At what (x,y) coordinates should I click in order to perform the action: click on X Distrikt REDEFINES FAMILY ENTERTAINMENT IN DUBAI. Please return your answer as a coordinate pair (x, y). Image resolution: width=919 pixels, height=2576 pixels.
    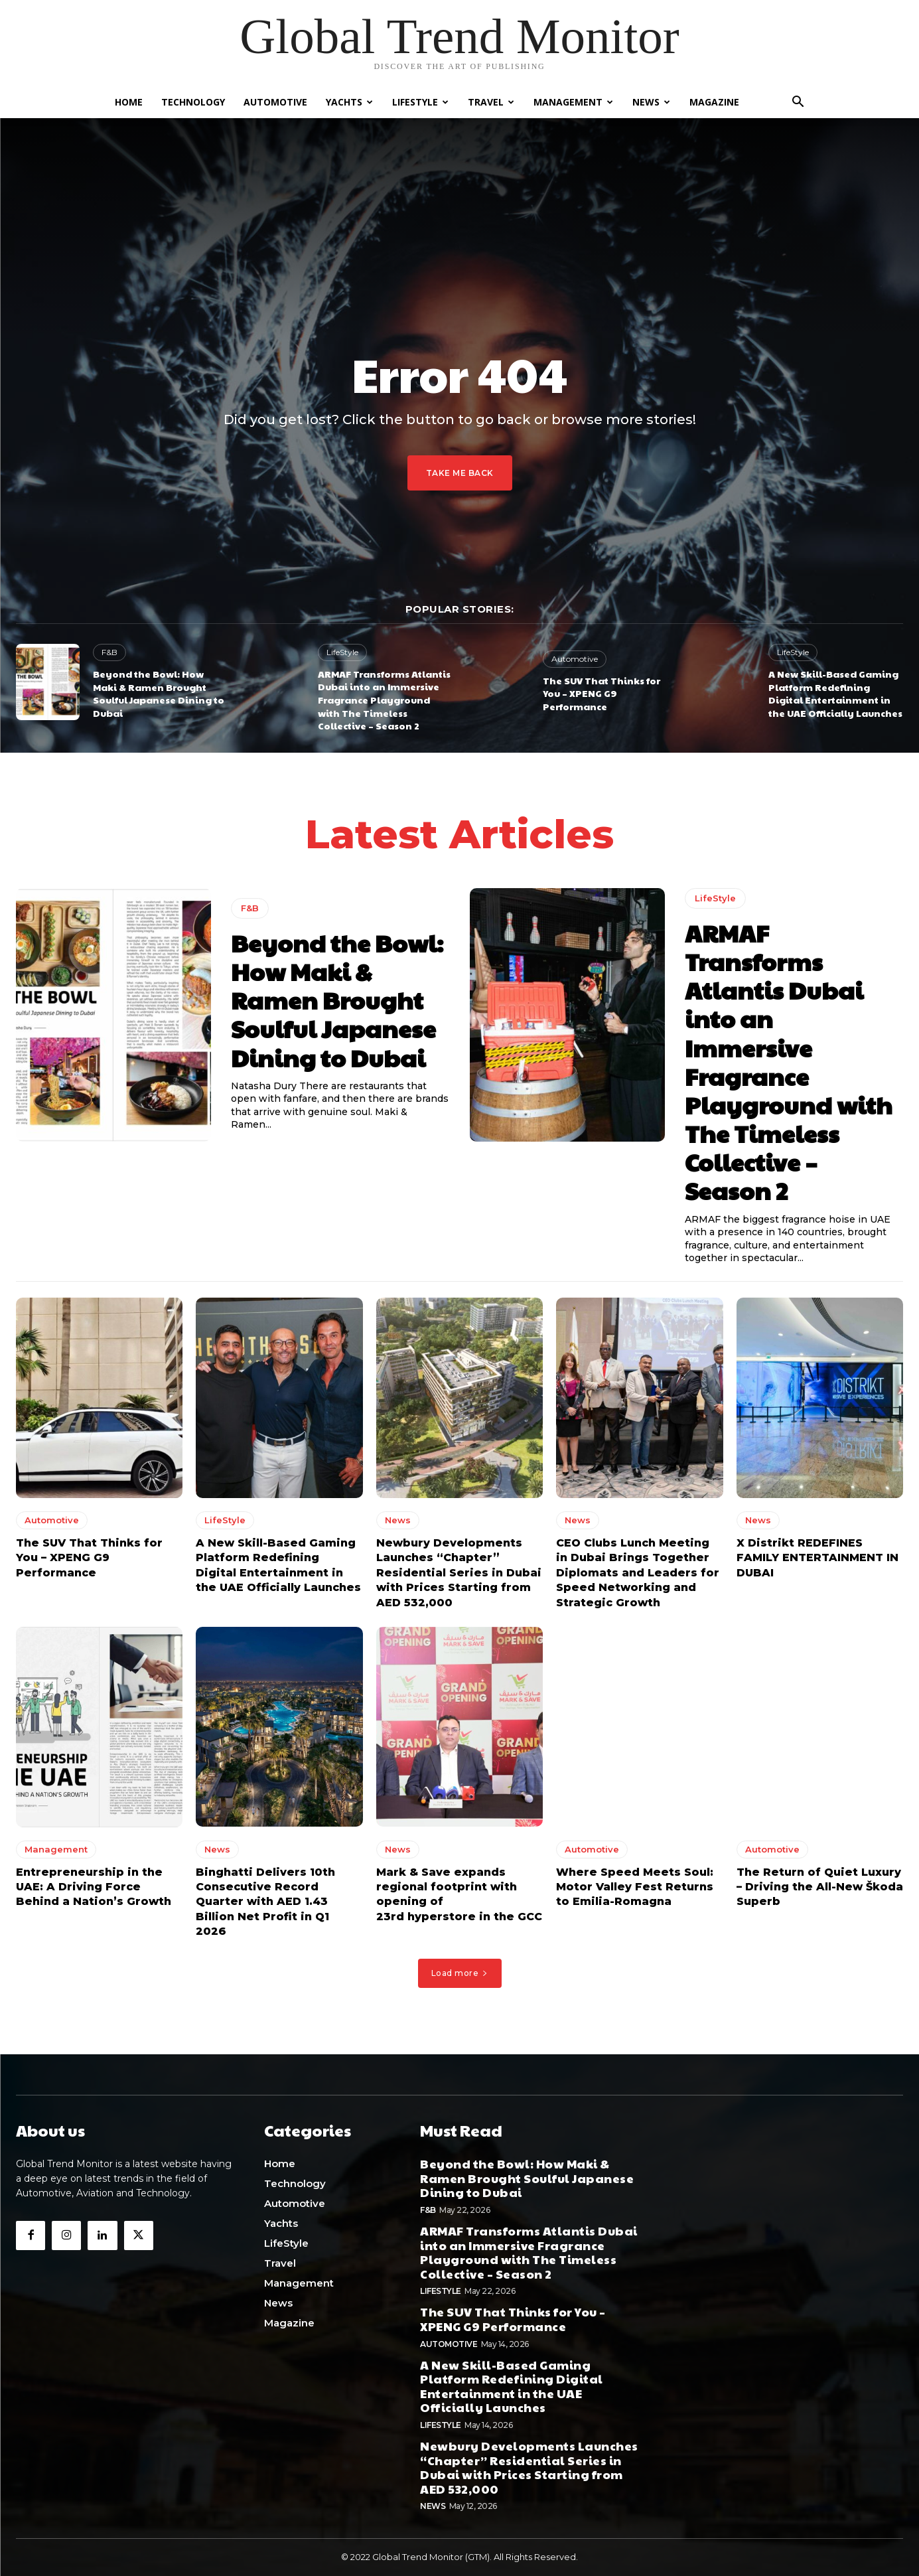
    Looking at the image, I should click on (817, 1558).